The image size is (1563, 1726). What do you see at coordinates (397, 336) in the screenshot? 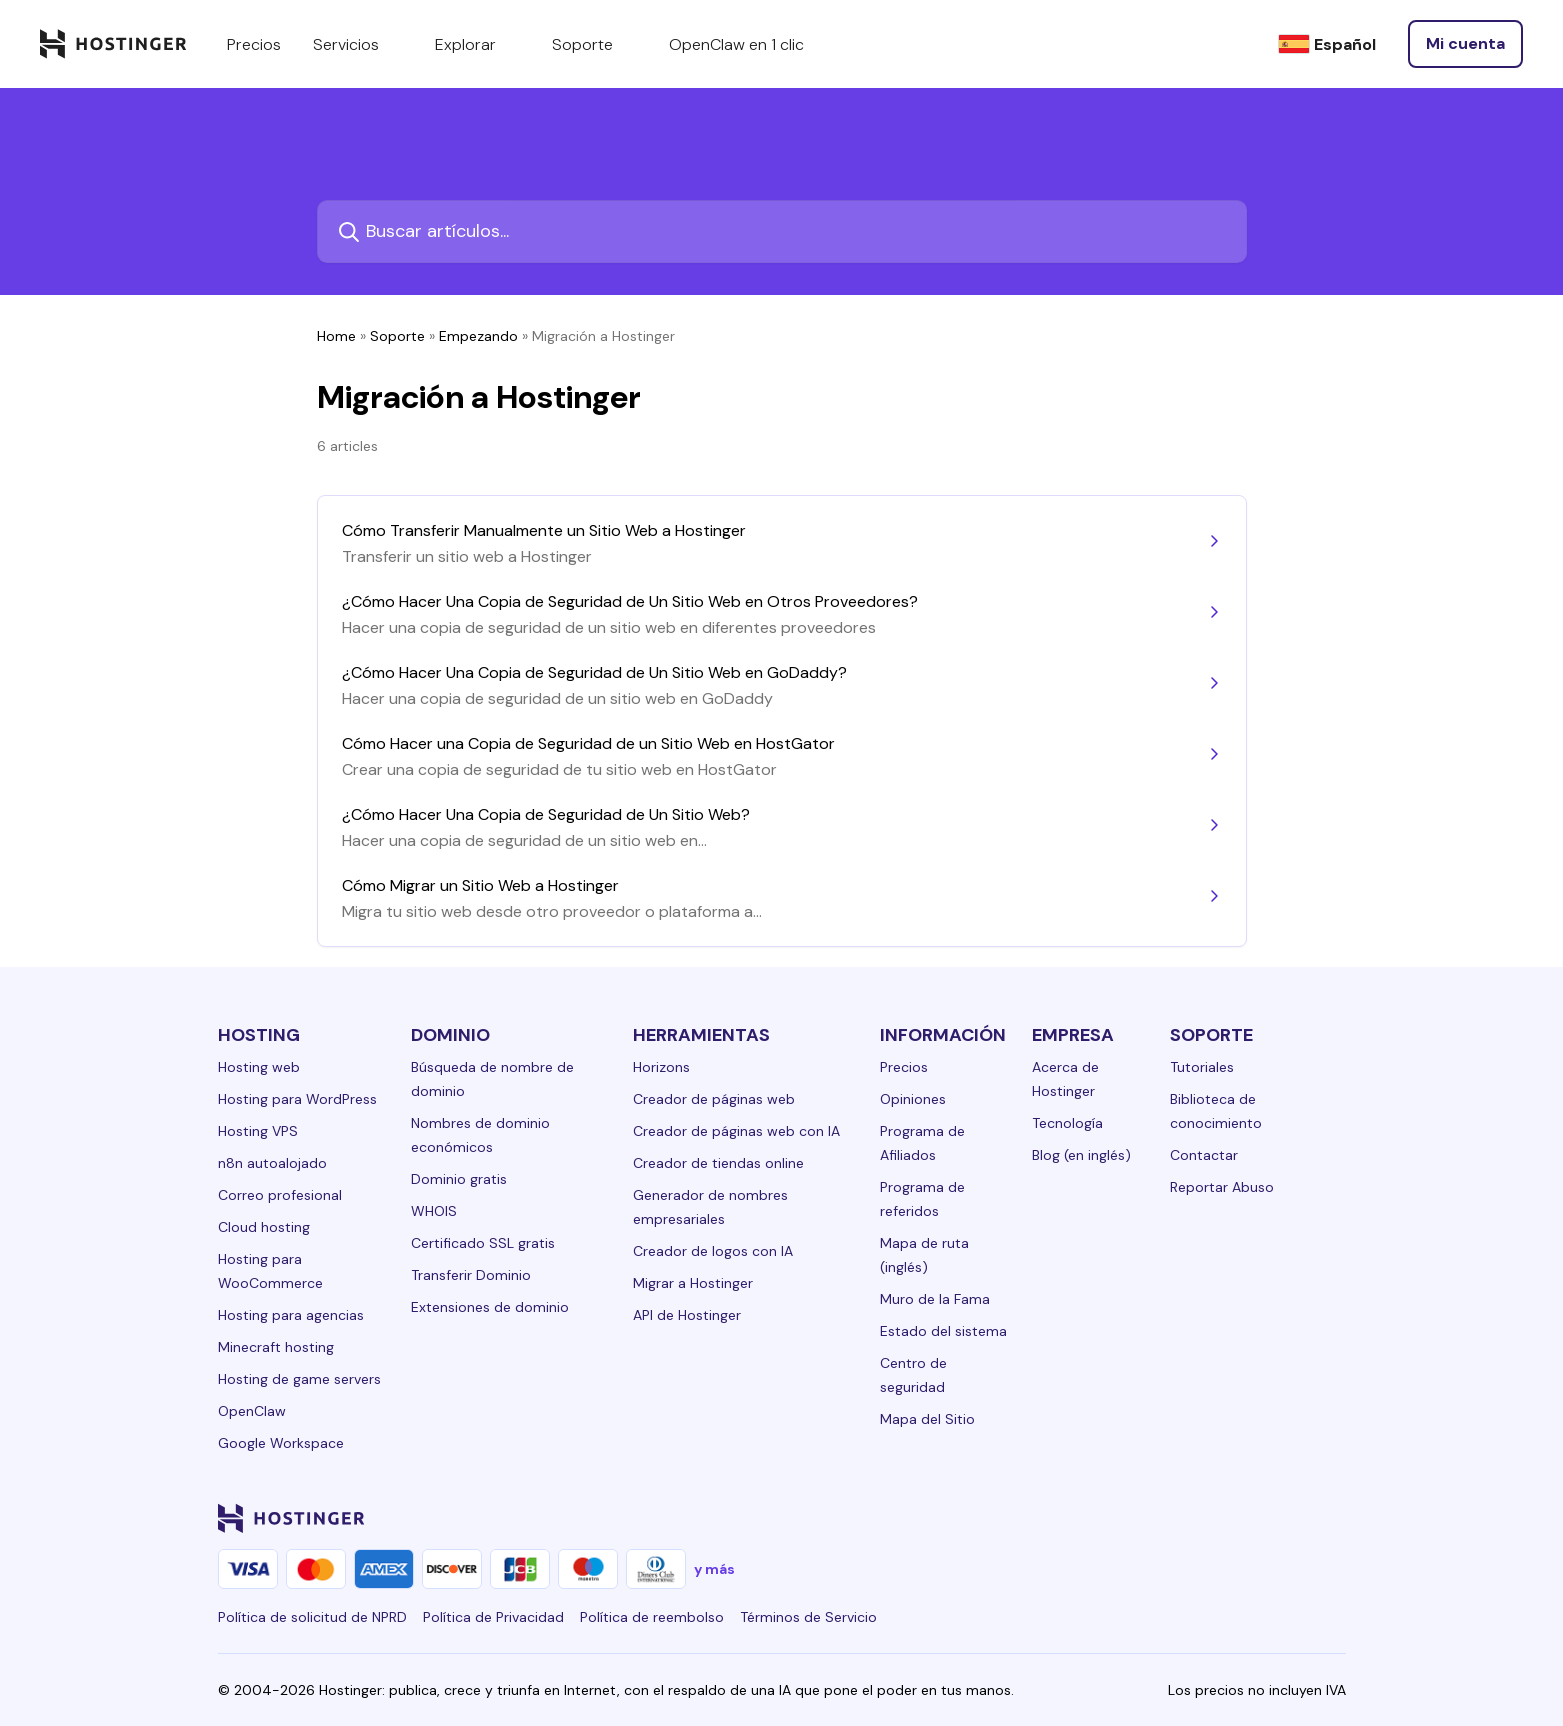
I see `Soporte` at bounding box center [397, 336].